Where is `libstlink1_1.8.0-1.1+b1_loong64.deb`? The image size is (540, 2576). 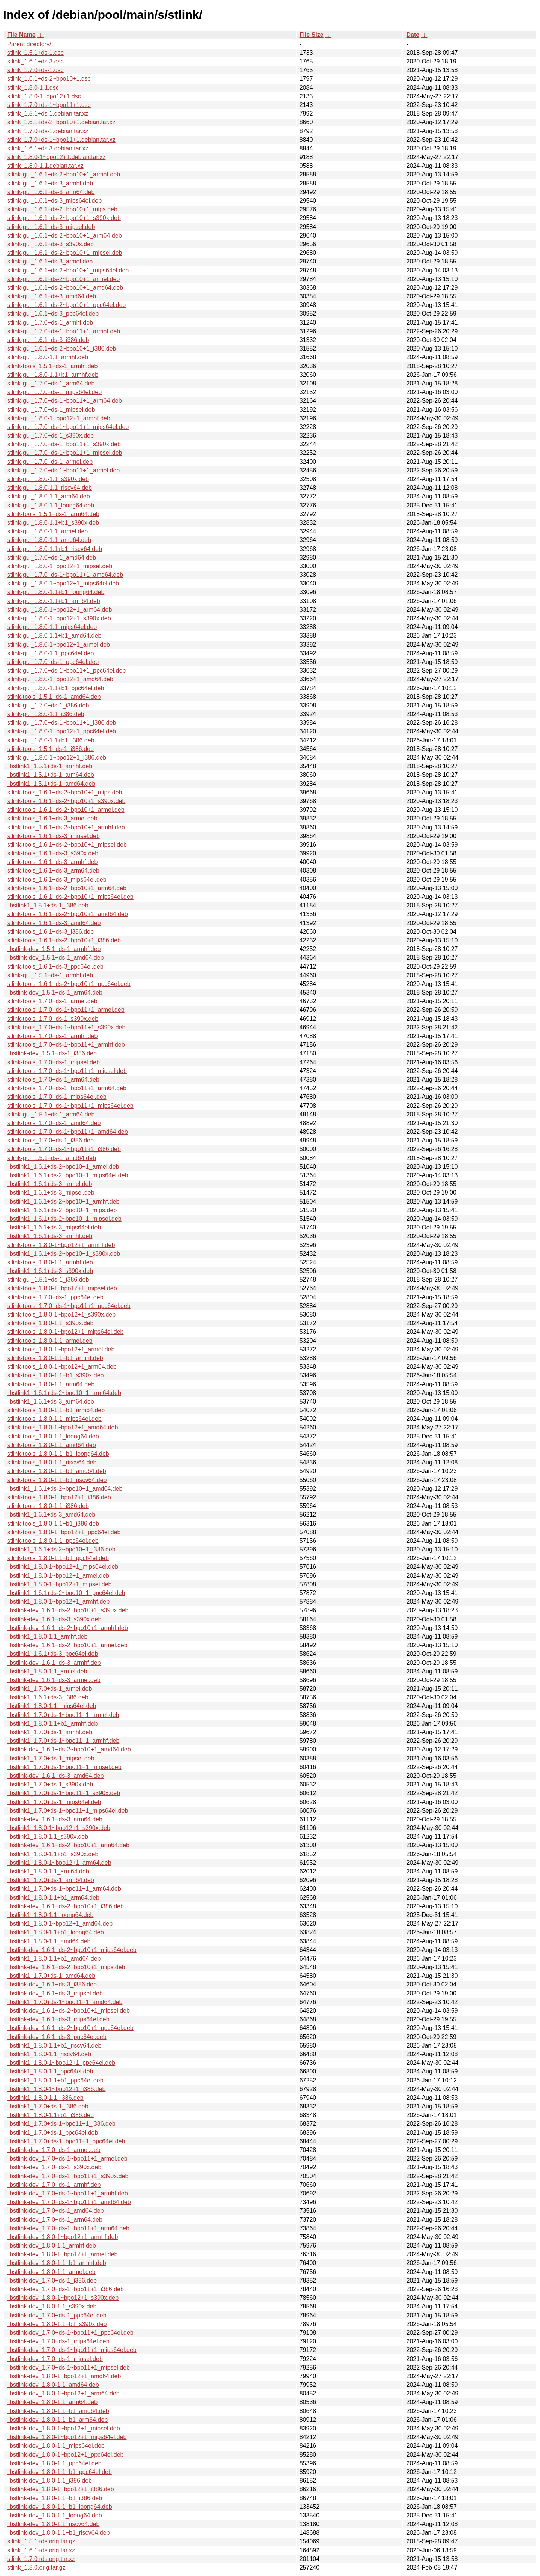 libstlink1_1.8.0-1.1+b1_loong64.deb is located at coordinates (55, 1932).